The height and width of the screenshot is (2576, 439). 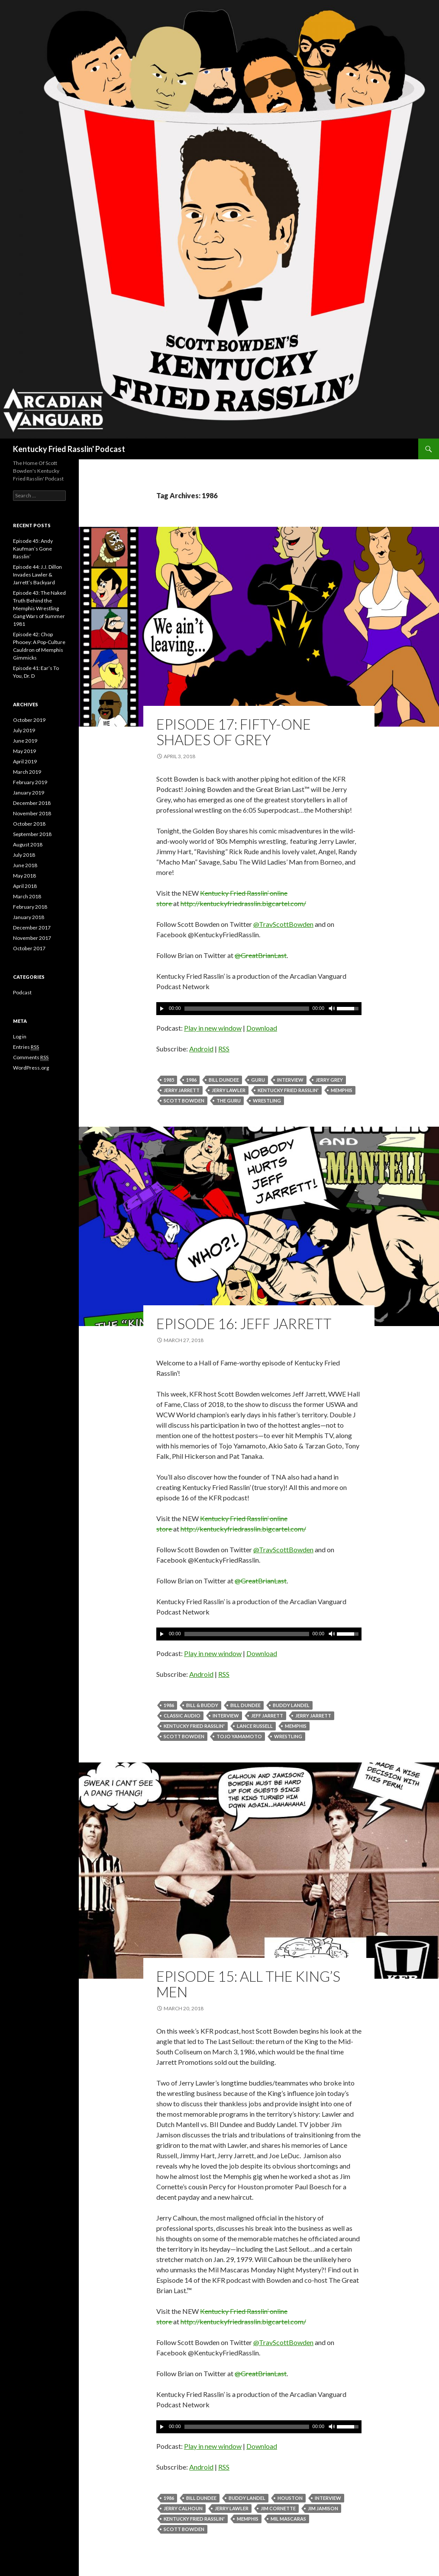 What do you see at coordinates (27, 896) in the screenshot?
I see `March 2018` at bounding box center [27, 896].